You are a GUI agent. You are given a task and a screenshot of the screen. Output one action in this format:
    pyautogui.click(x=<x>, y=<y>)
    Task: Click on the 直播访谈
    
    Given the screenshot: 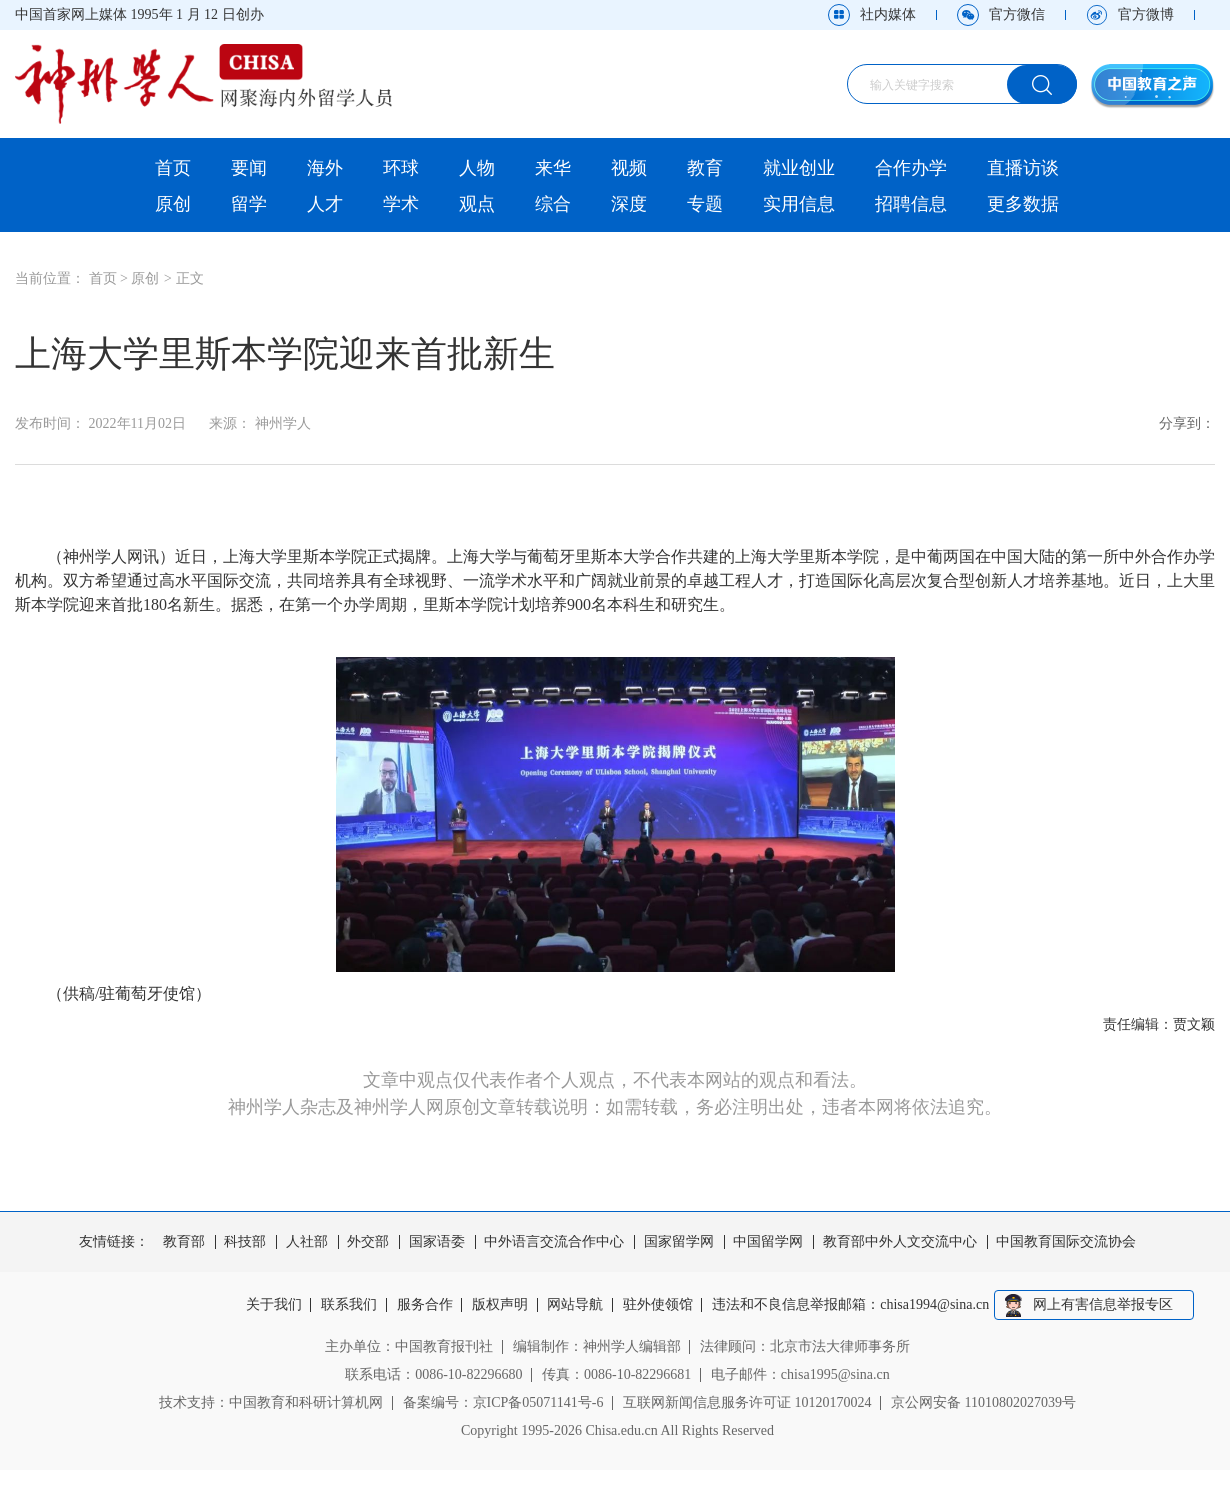 What is the action you would take?
    pyautogui.click(x=1023, y=168)
    